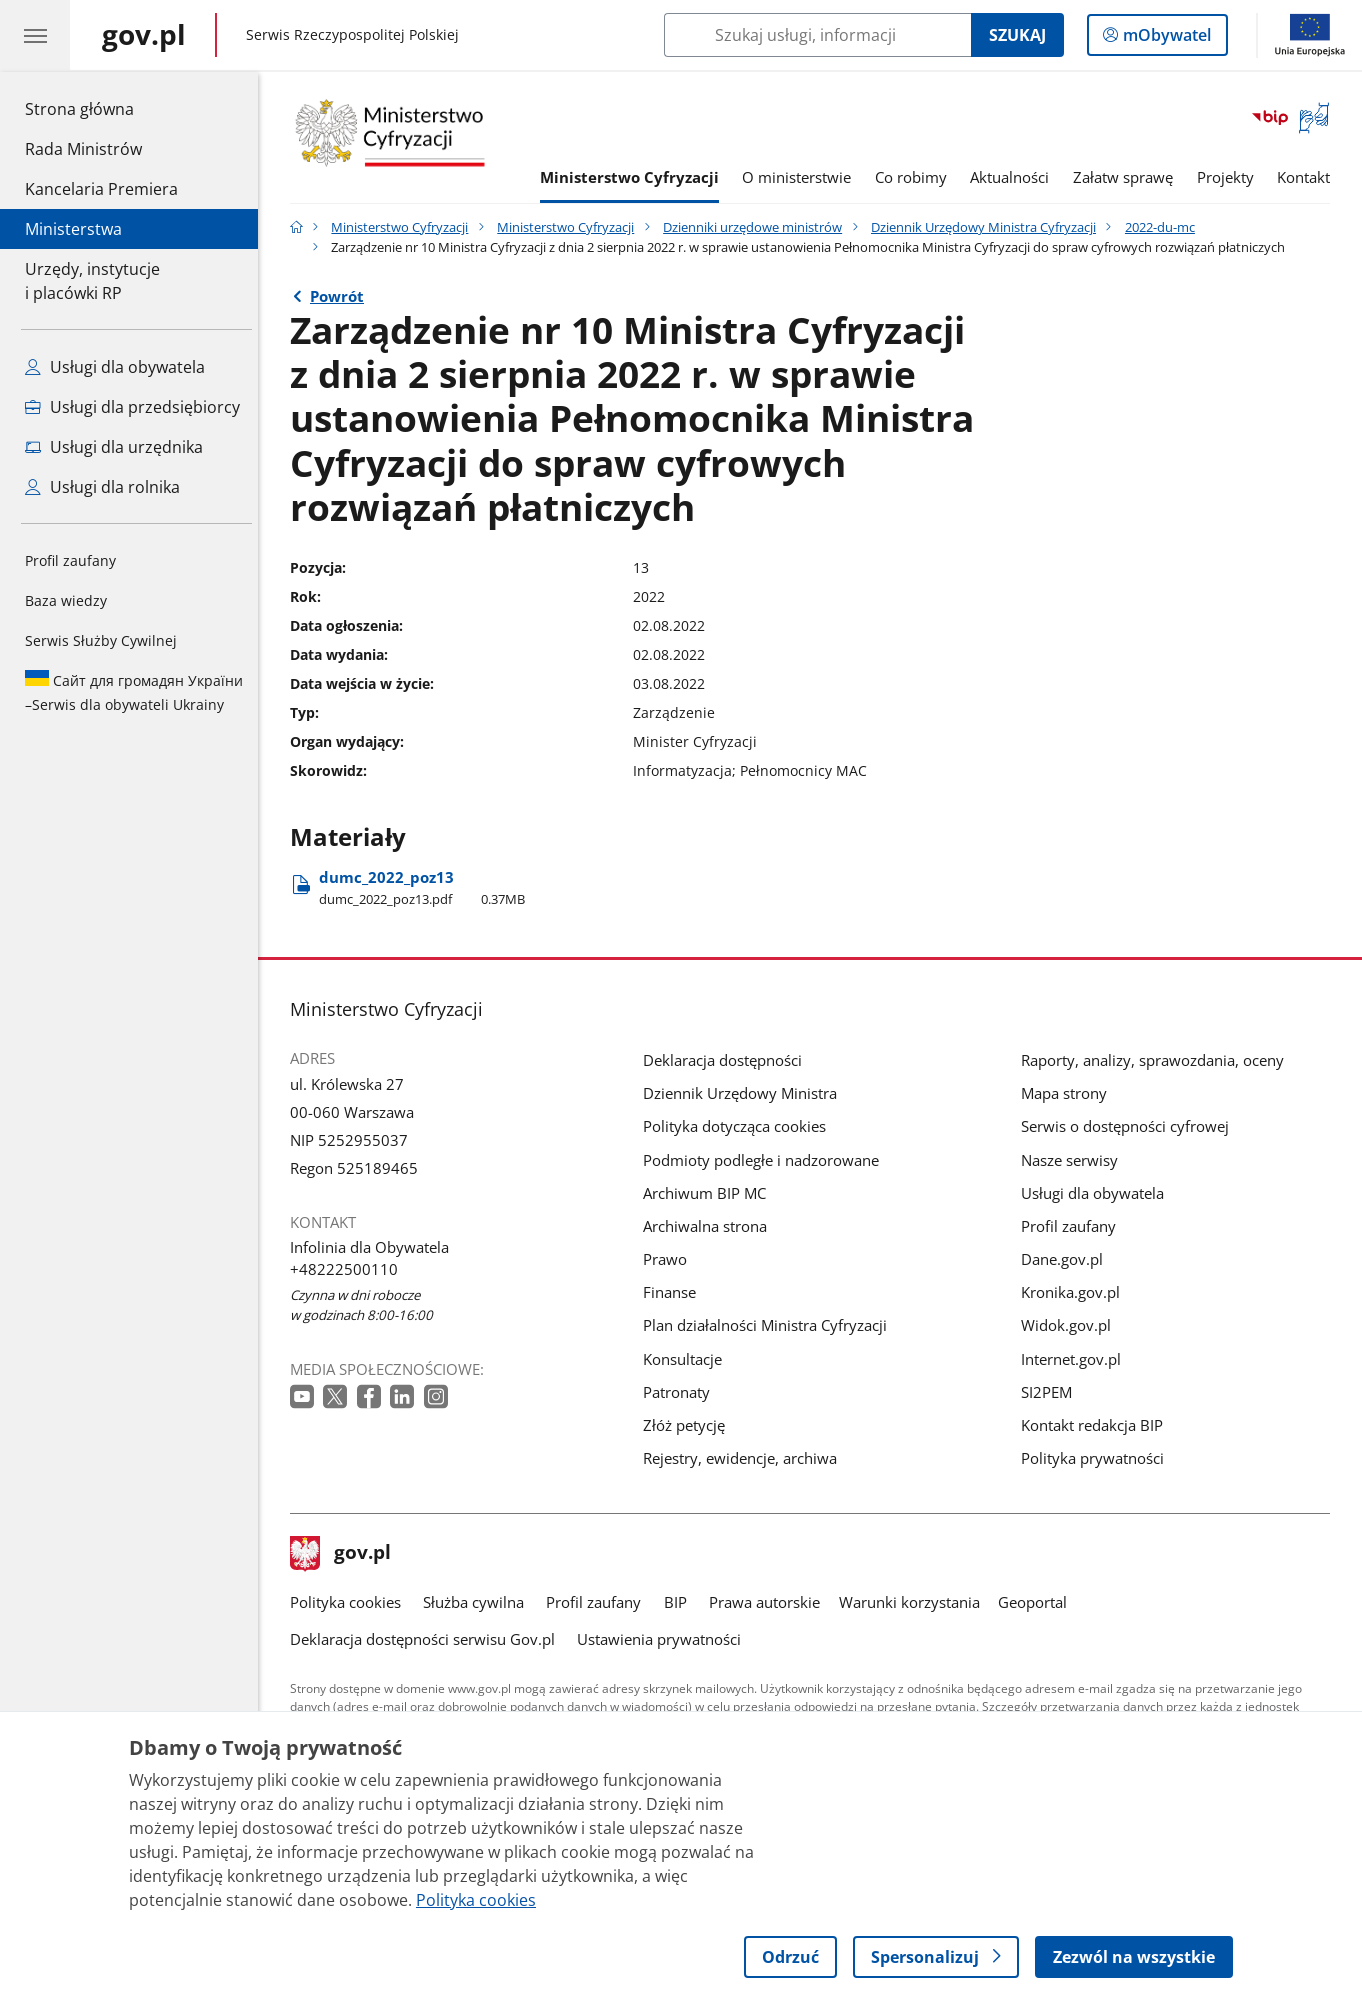  I want to click on Polityka dotycząca cookies, so click(739, 1126).